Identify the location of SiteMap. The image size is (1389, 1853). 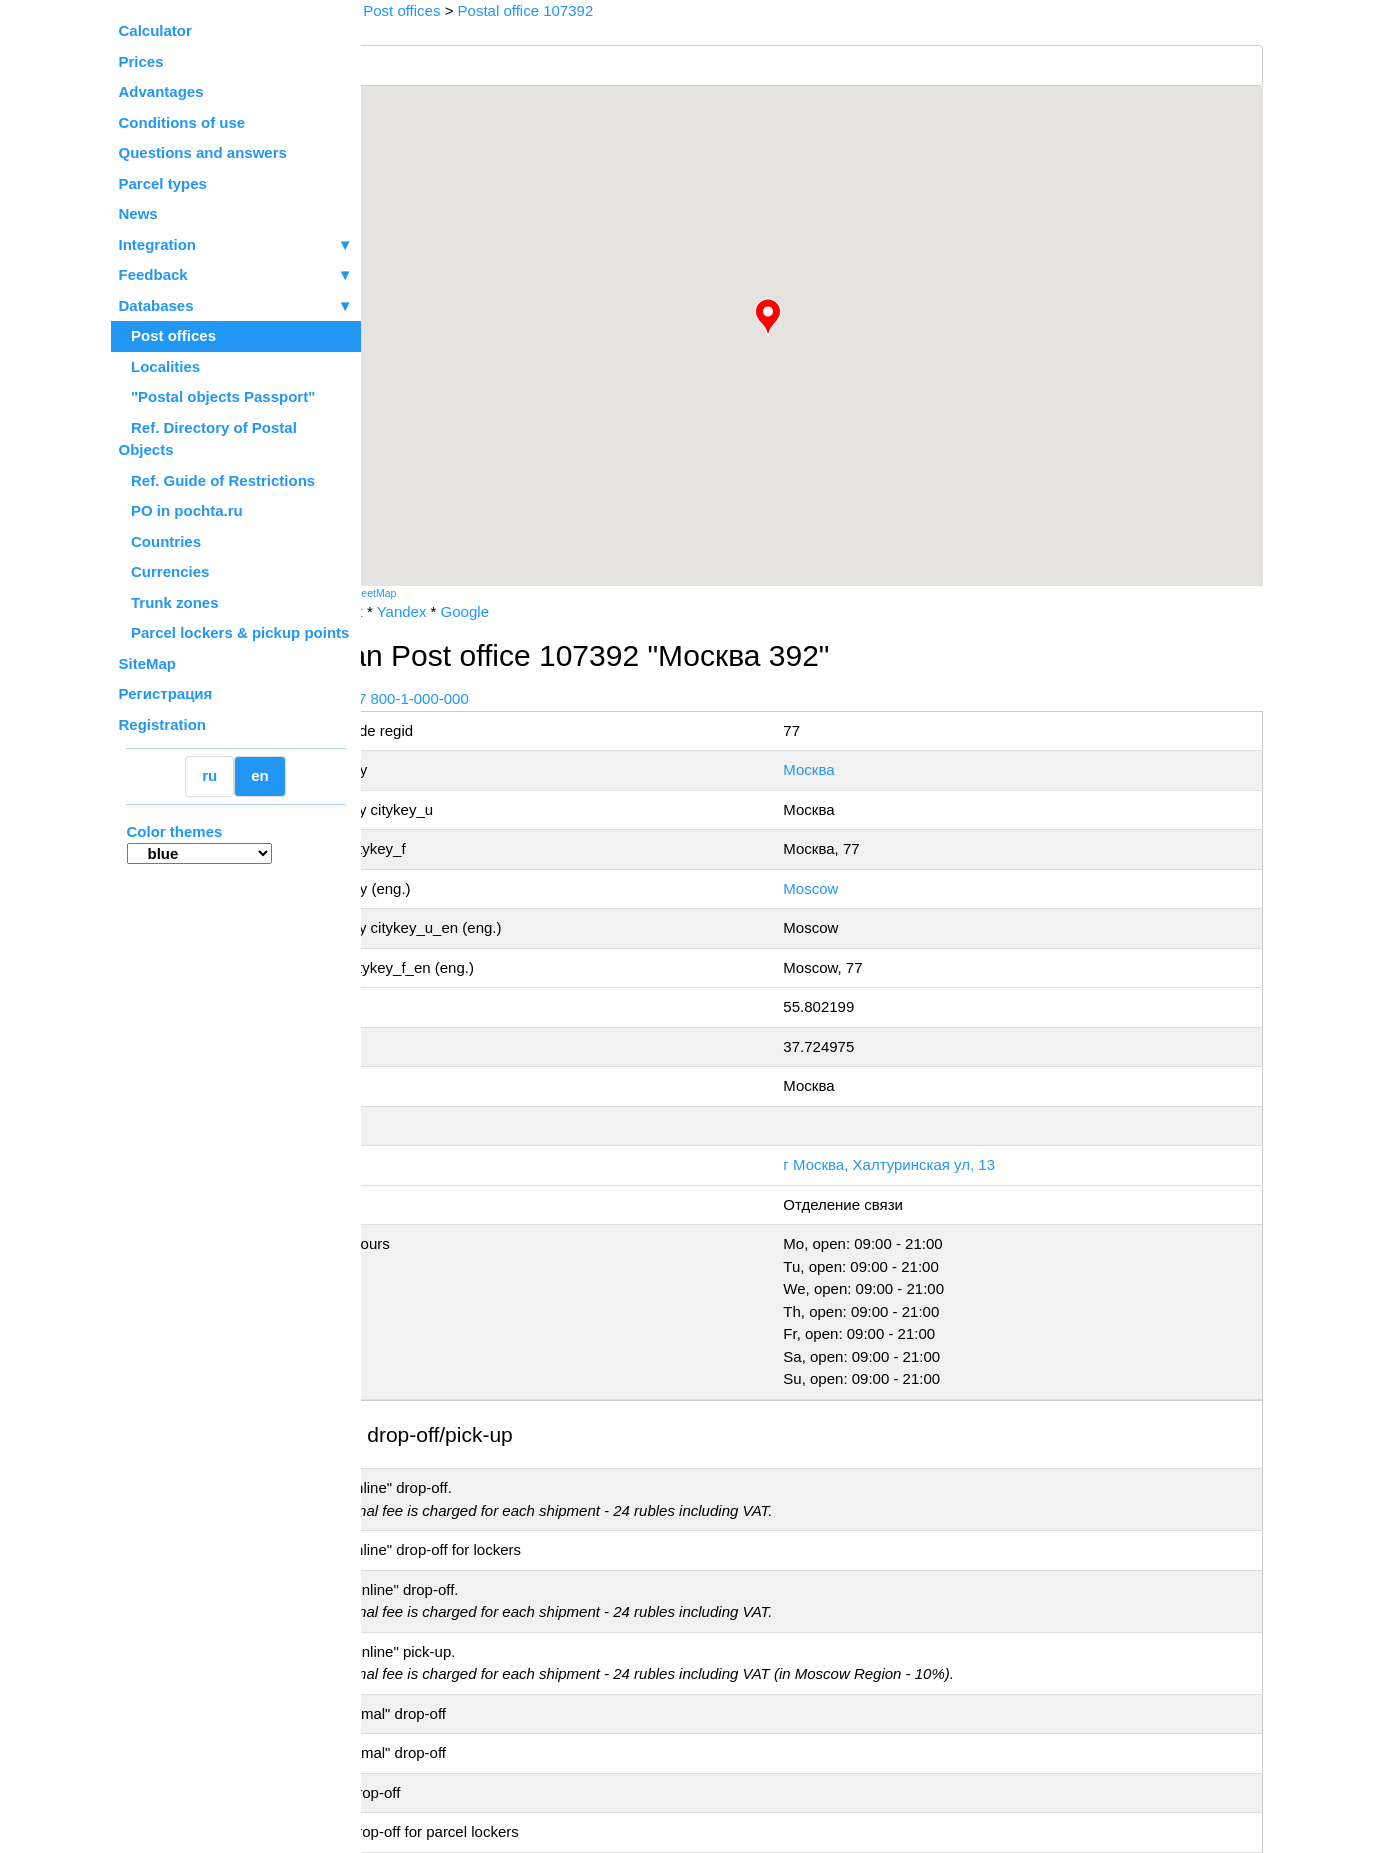
(148, 663).